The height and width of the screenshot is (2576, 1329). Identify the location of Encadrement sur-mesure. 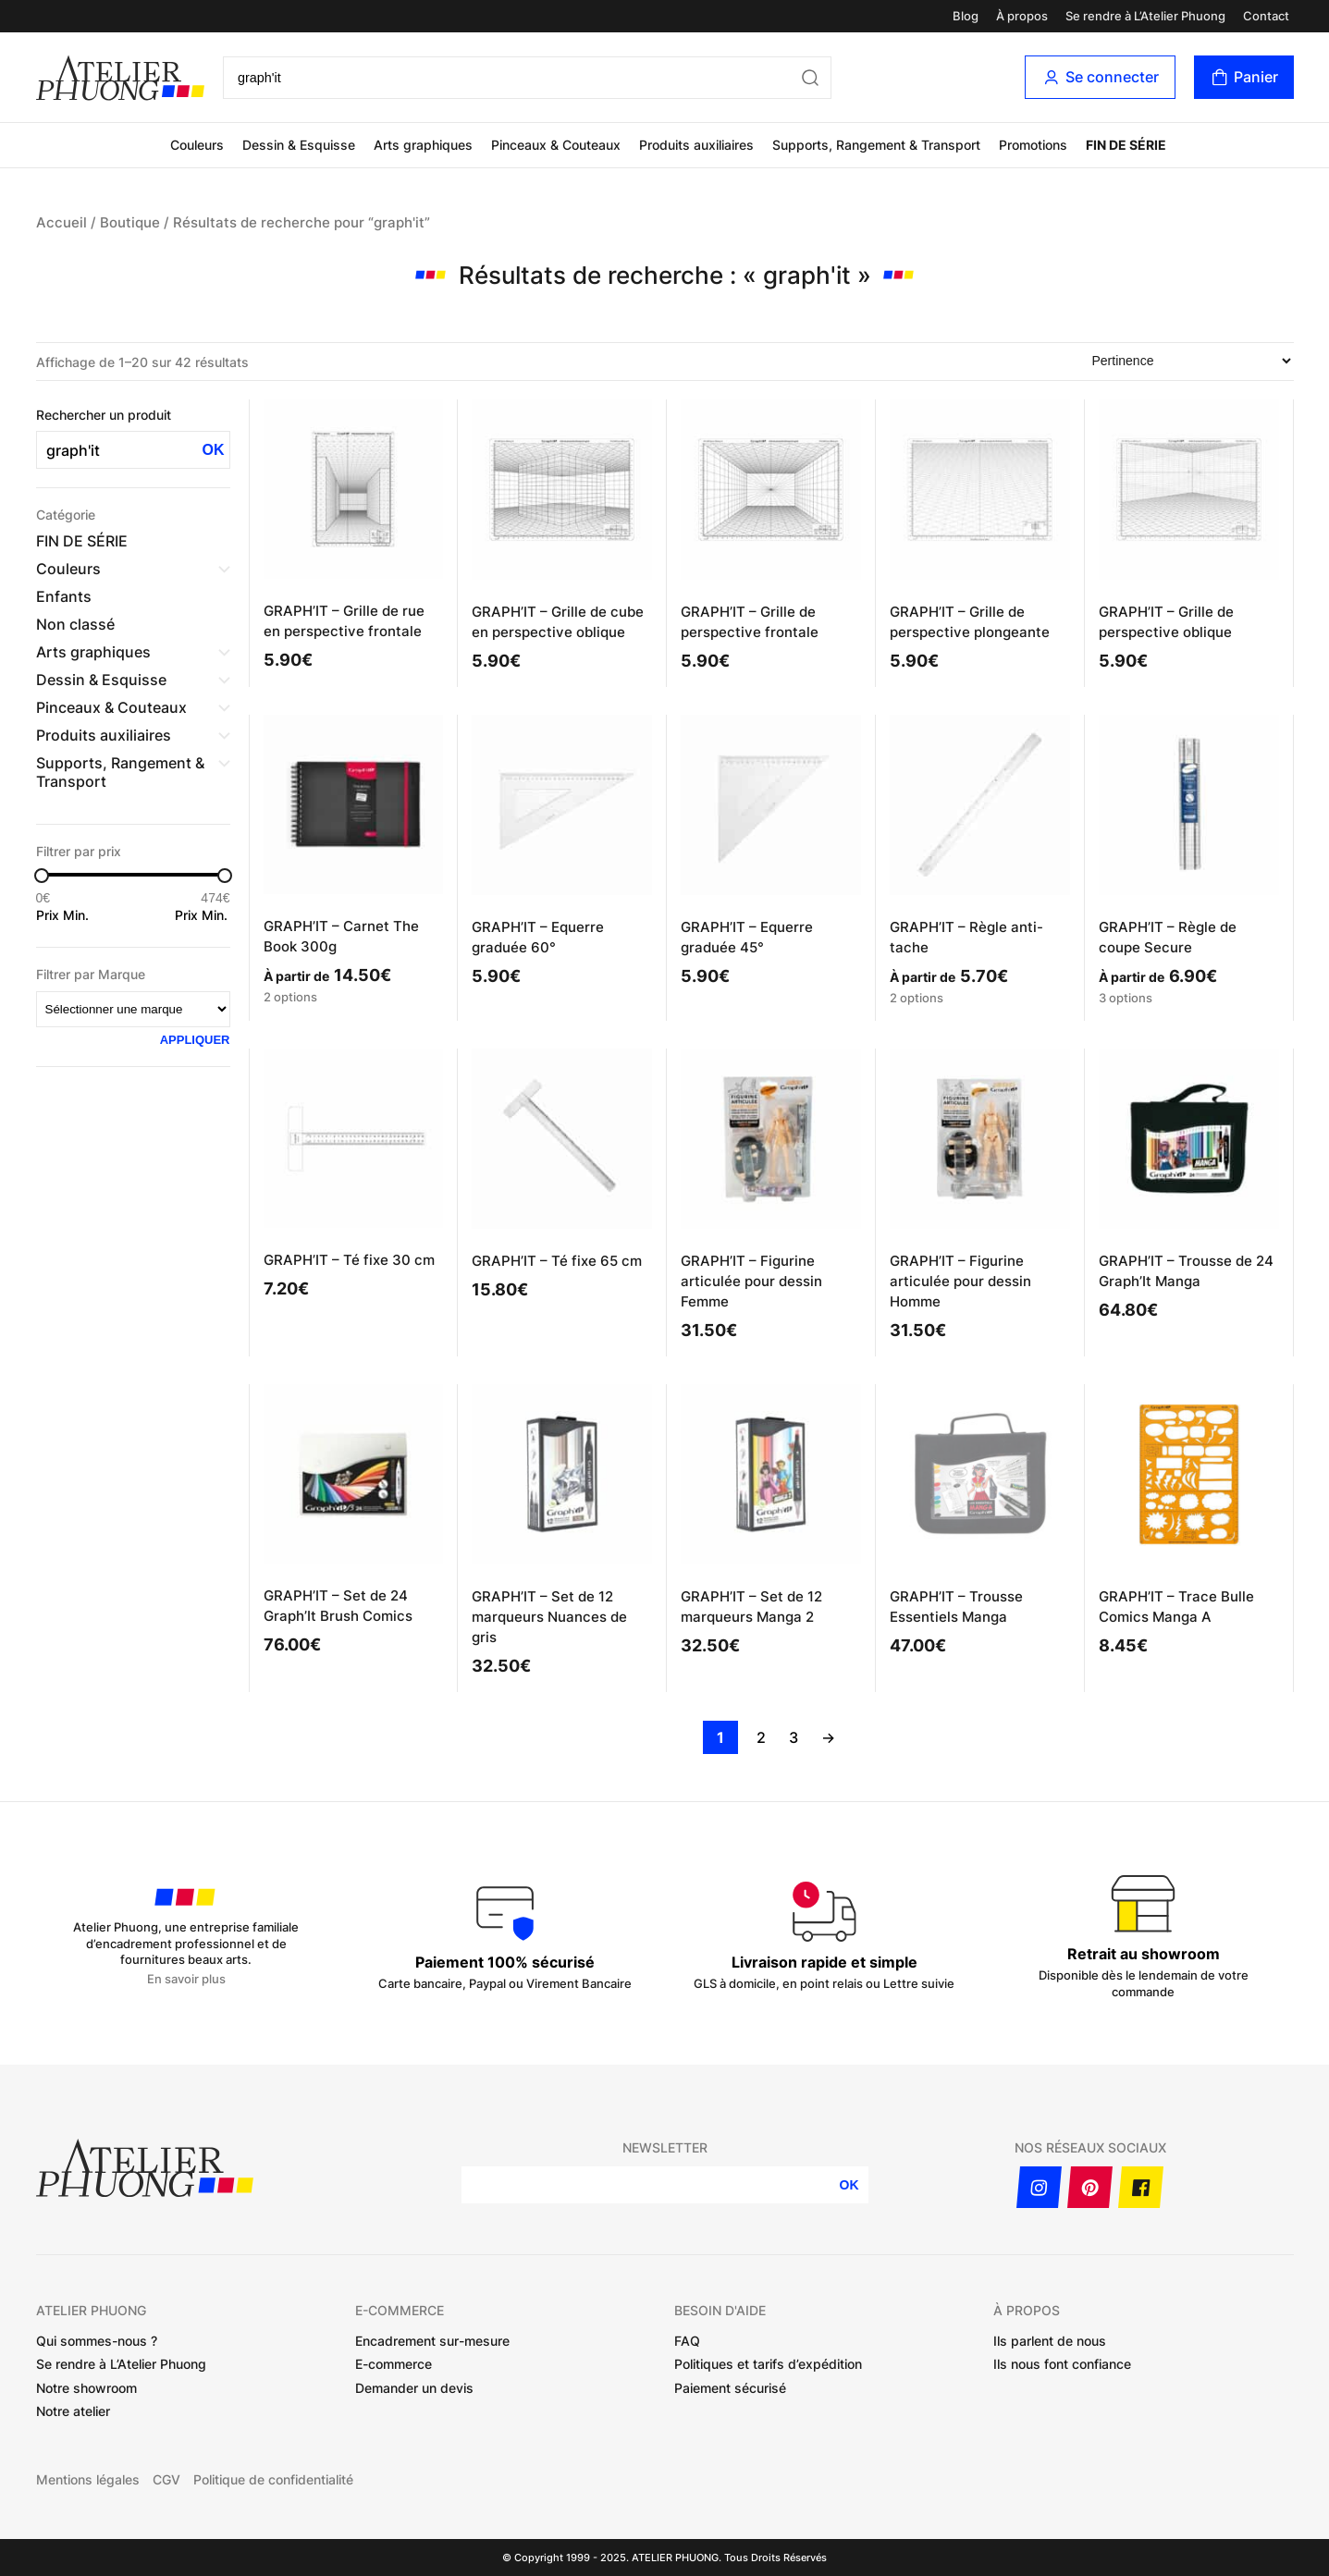
(432, 2341).